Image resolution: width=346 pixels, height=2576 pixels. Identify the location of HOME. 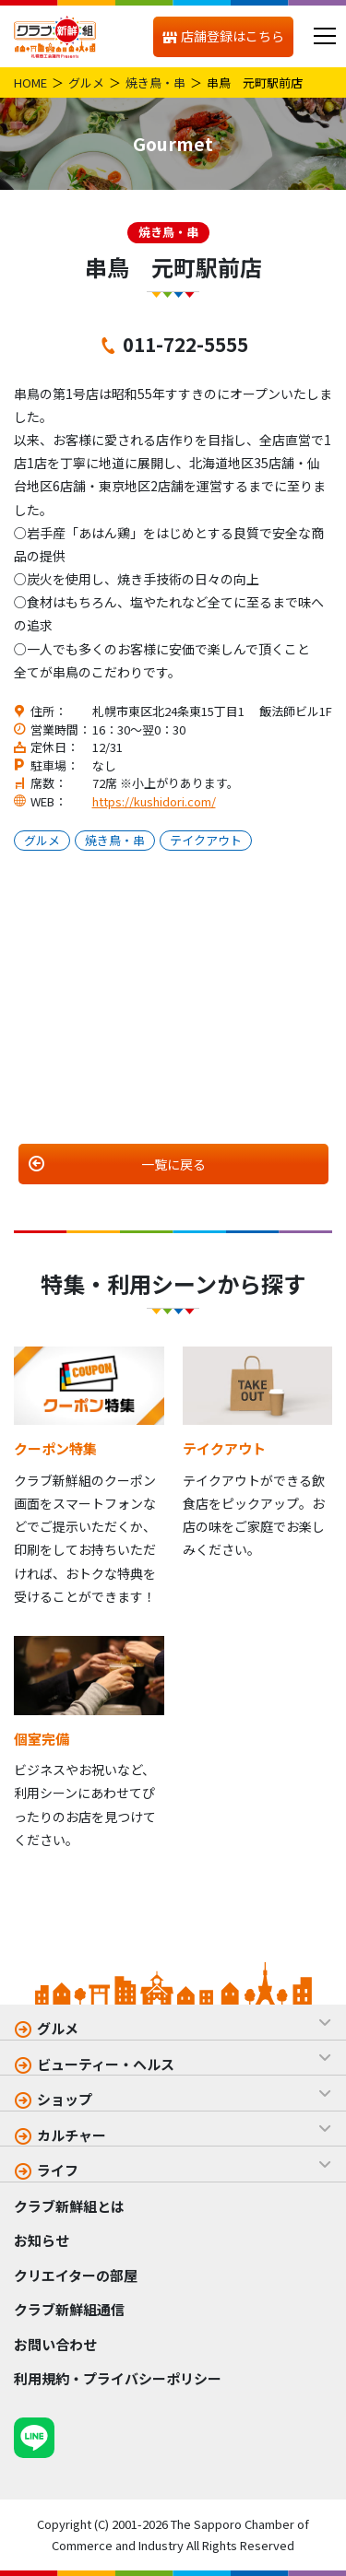
(30, 82).